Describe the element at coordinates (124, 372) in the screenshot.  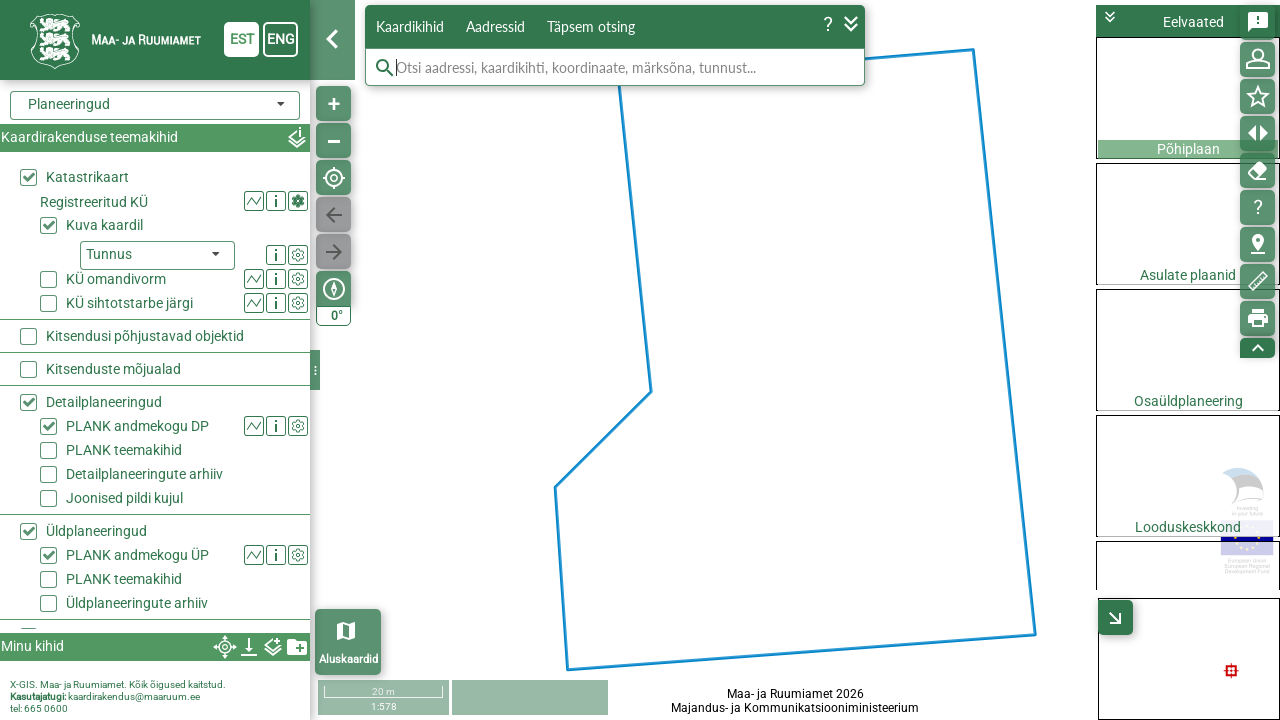
I see `Joonised pildi kujul` at that location.